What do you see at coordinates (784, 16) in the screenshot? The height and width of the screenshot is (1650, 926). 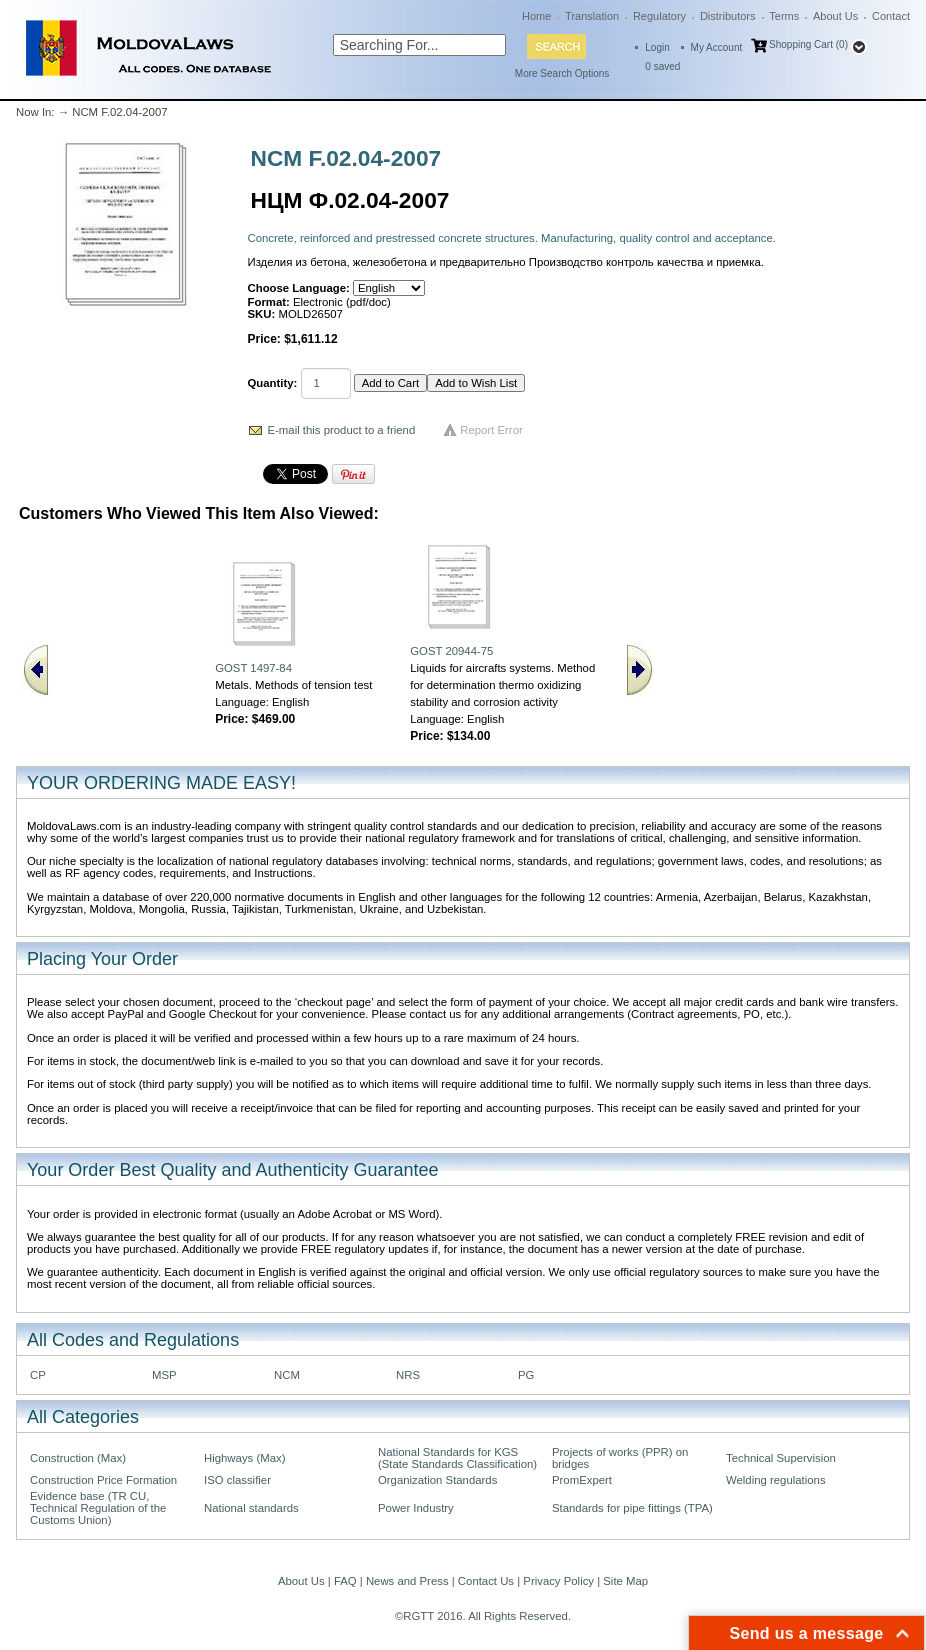 I see `Terms` at bounding box center [784, 16].